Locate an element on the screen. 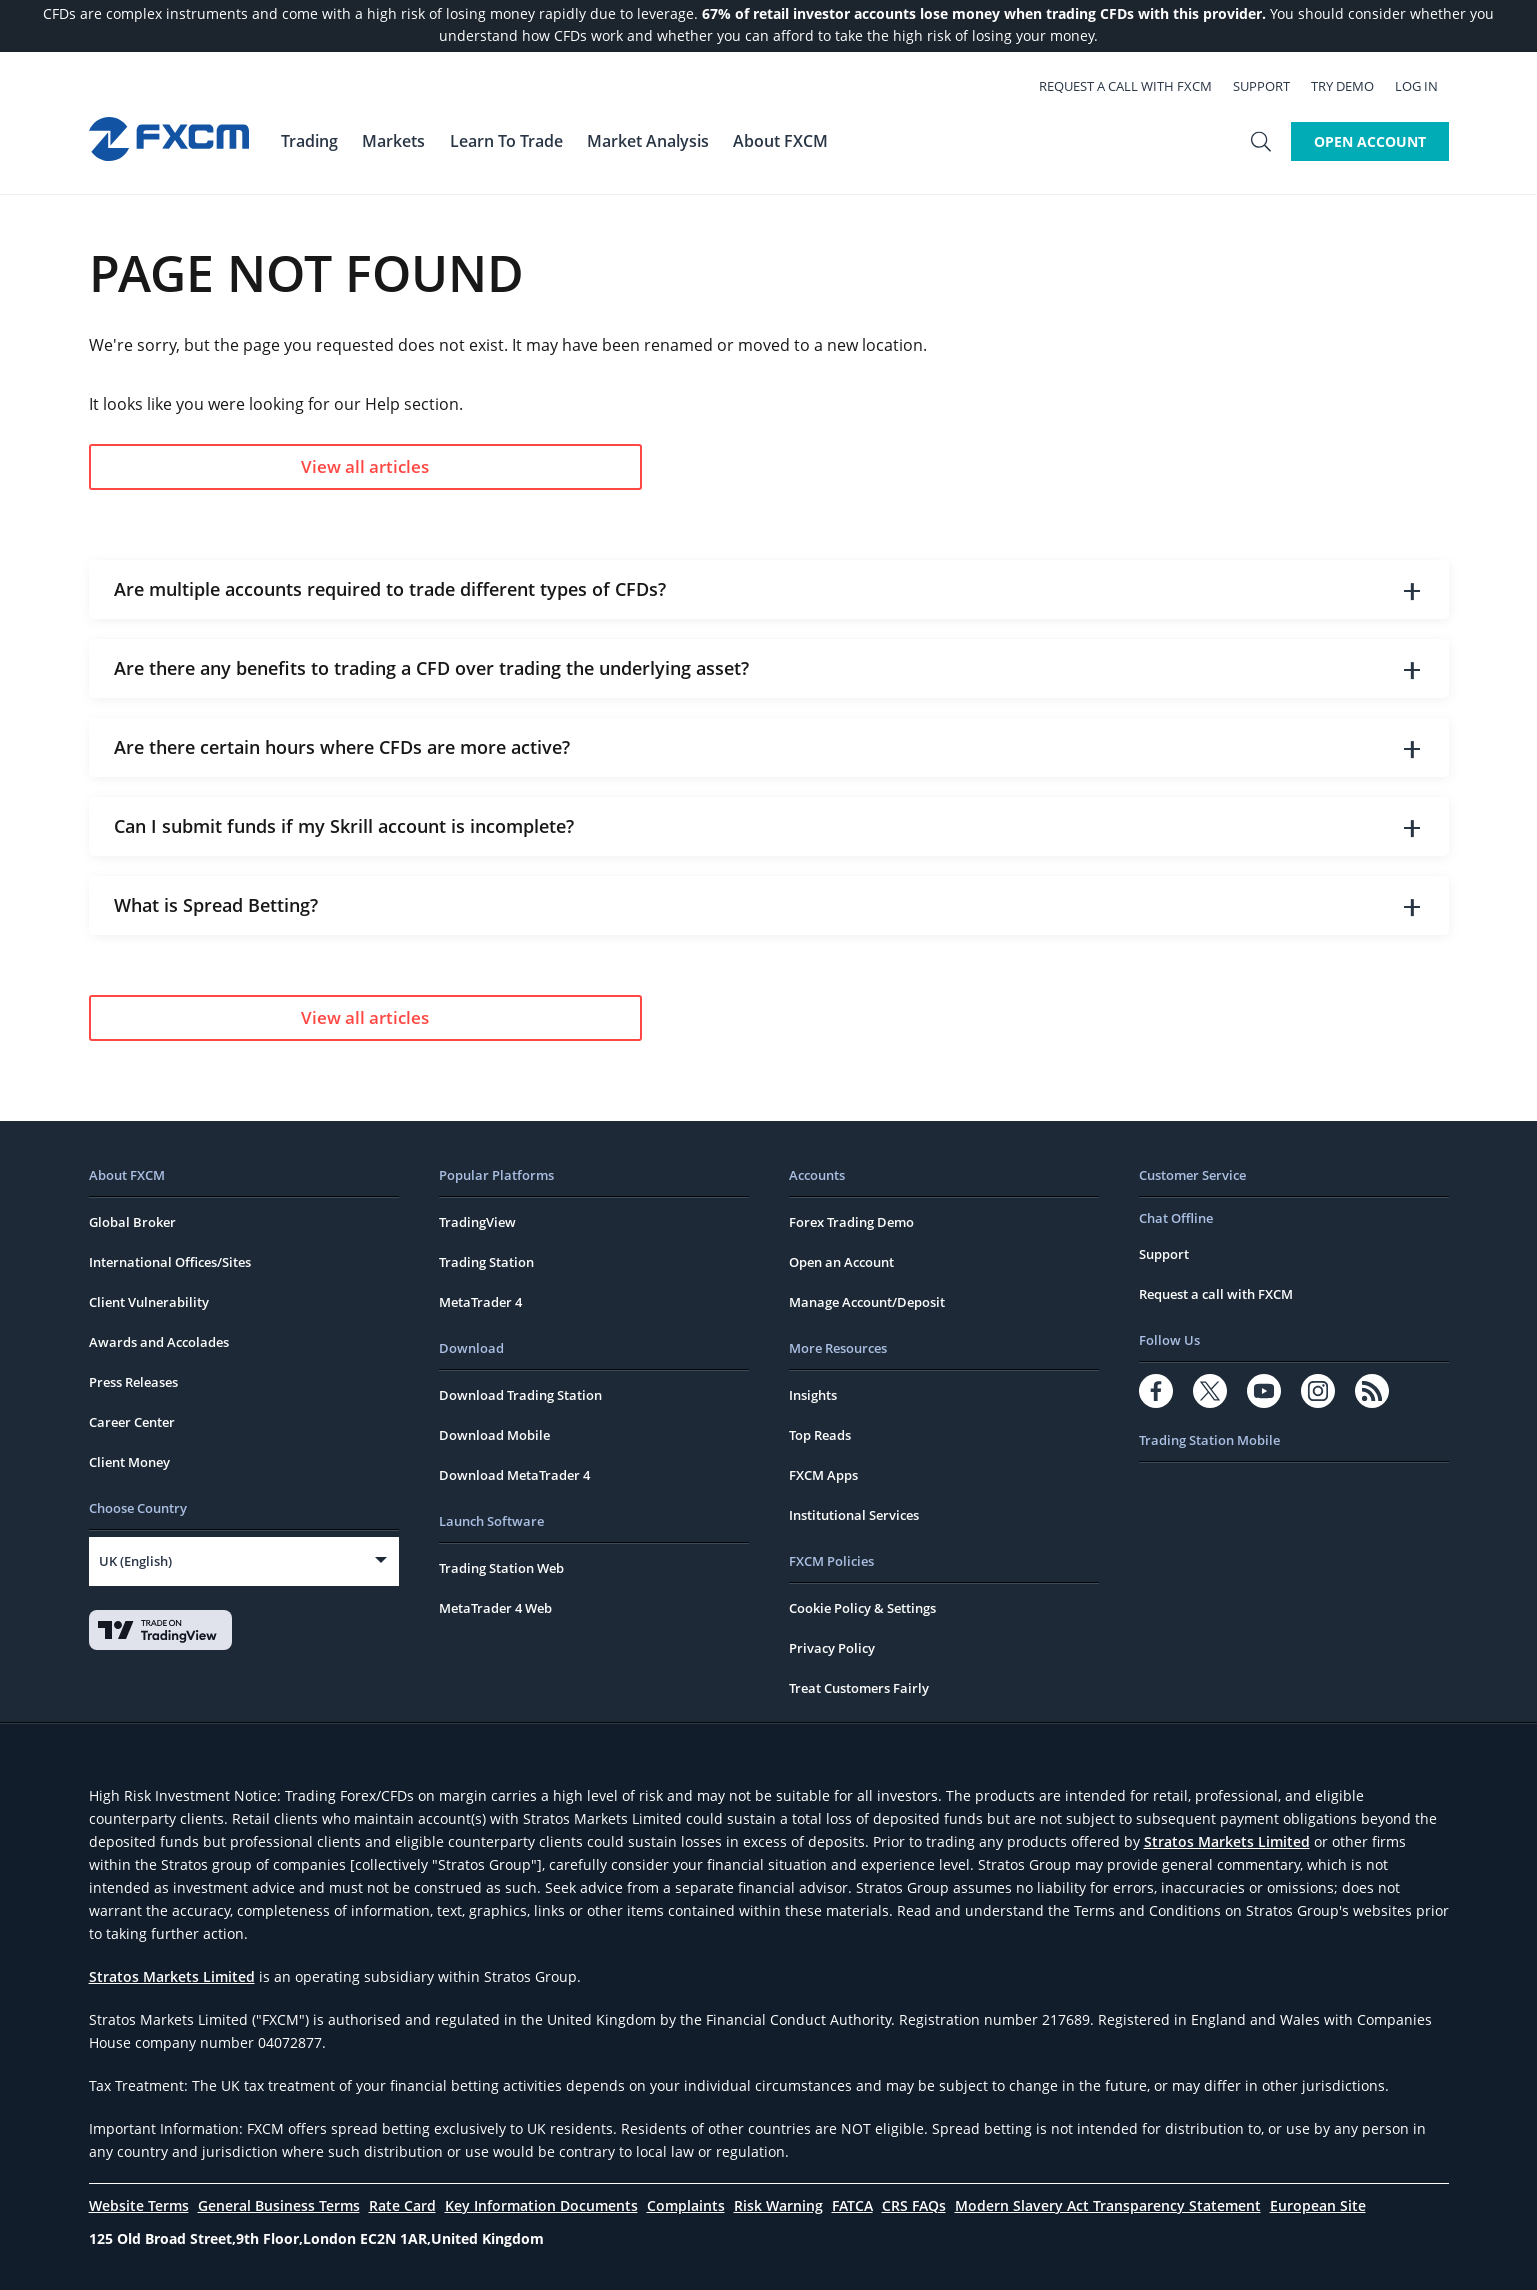  Privacy Policy is located at coordinates (832, 1648).